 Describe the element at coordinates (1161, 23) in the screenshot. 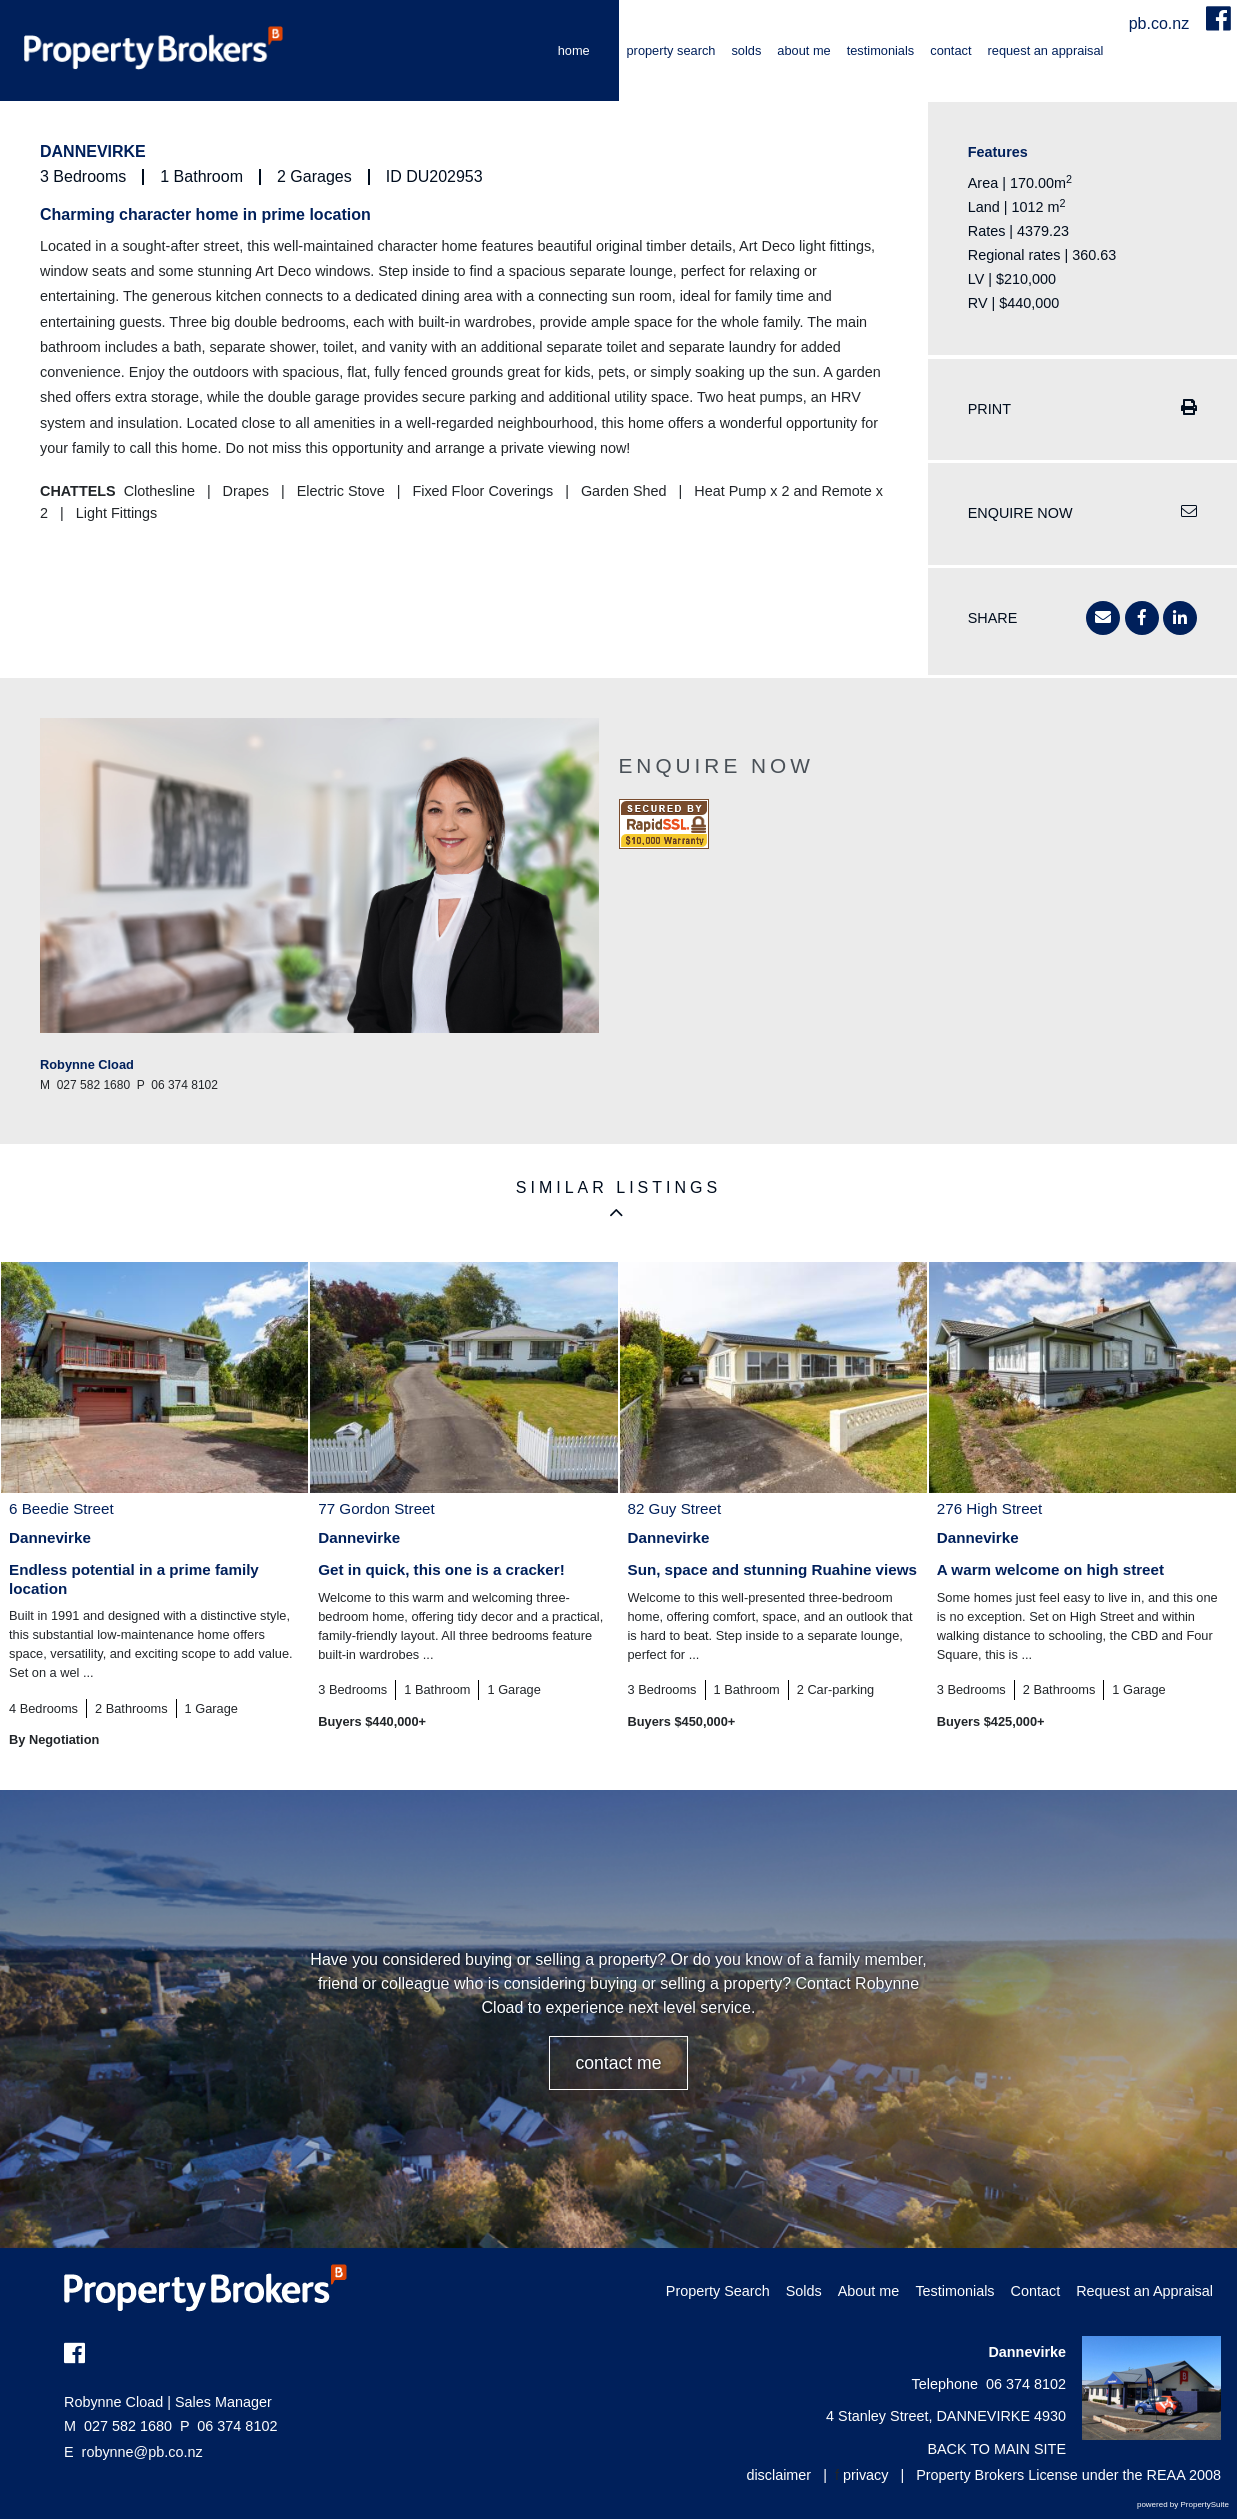

I see `pb.co.nz` at that location.